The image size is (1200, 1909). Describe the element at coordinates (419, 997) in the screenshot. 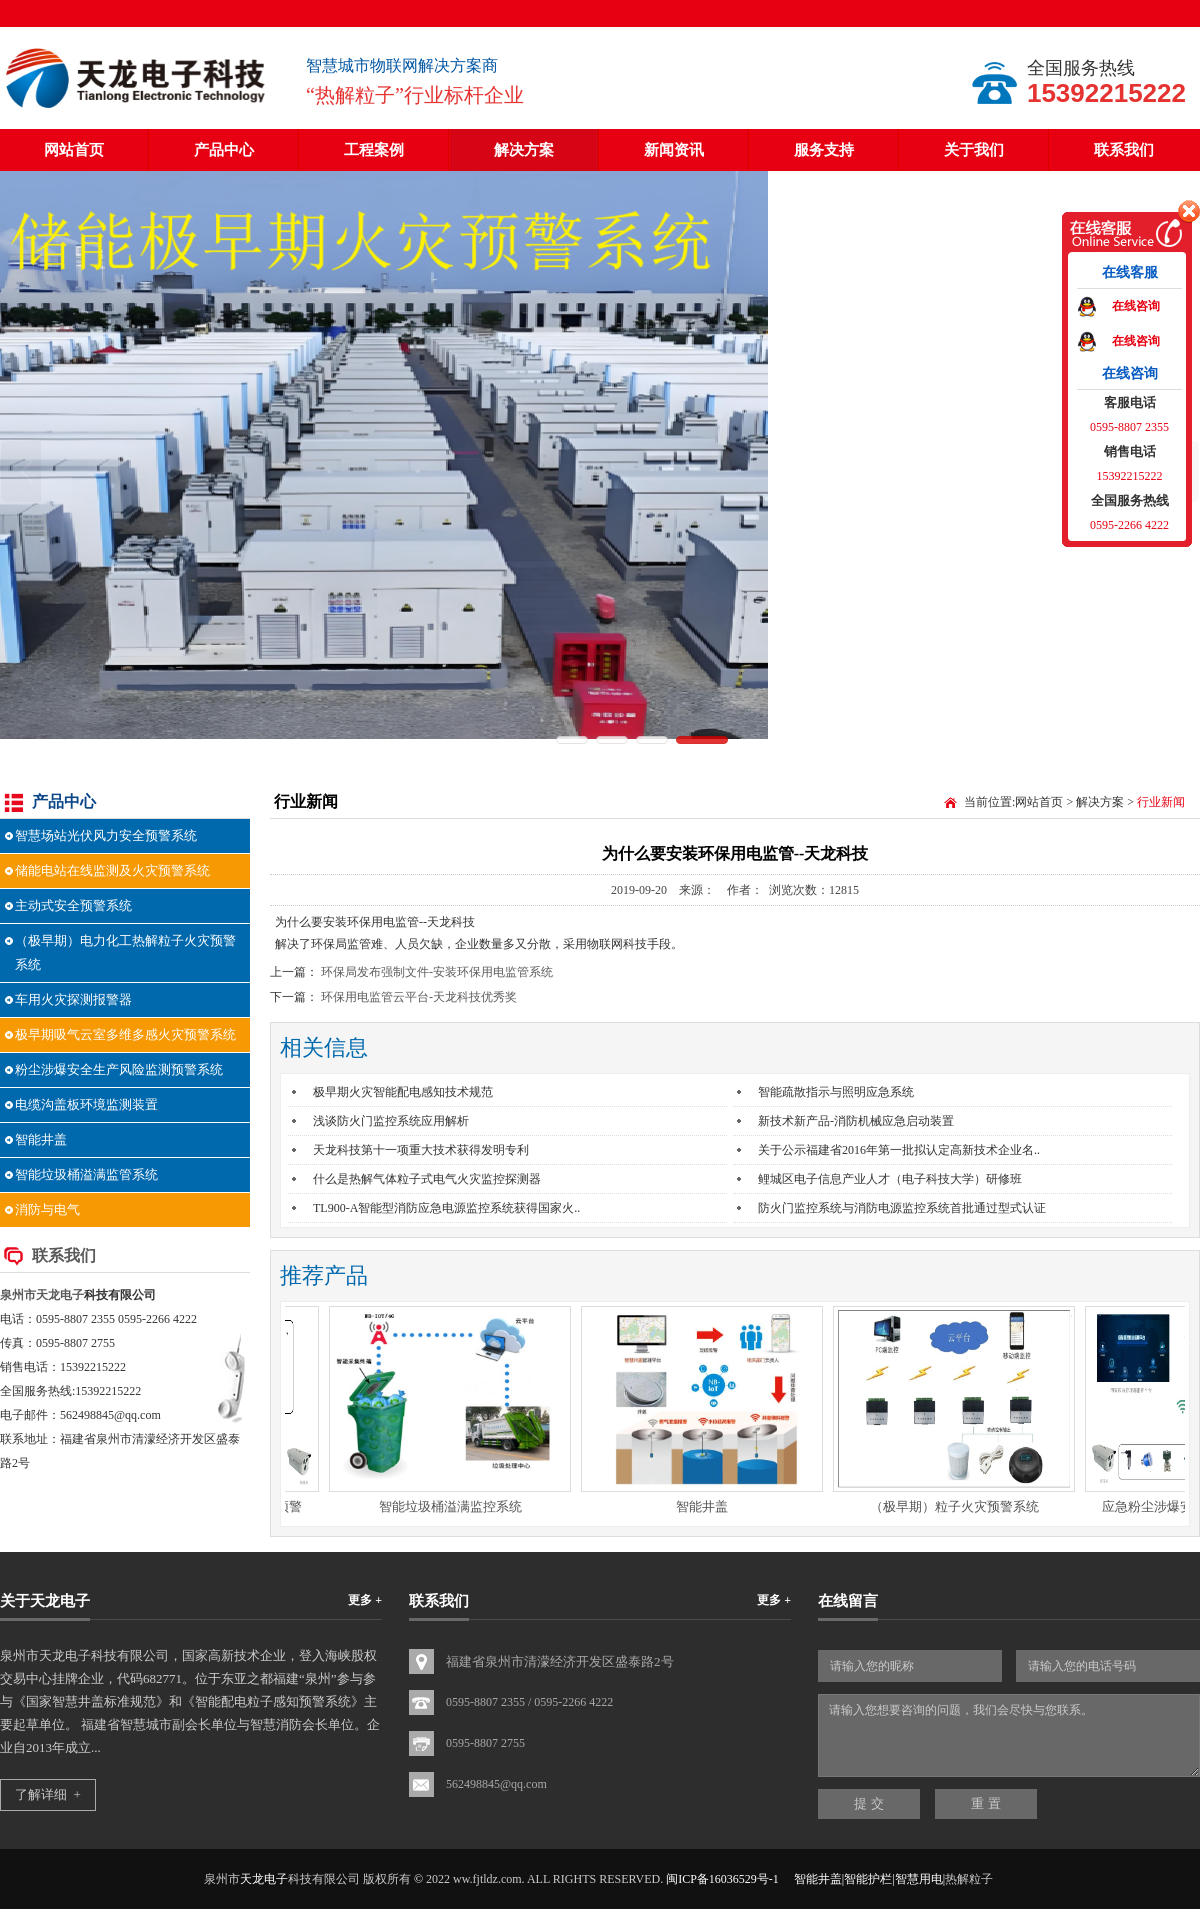

I see `环保用电监管云平台-天龙科技优秀奖` at that location.